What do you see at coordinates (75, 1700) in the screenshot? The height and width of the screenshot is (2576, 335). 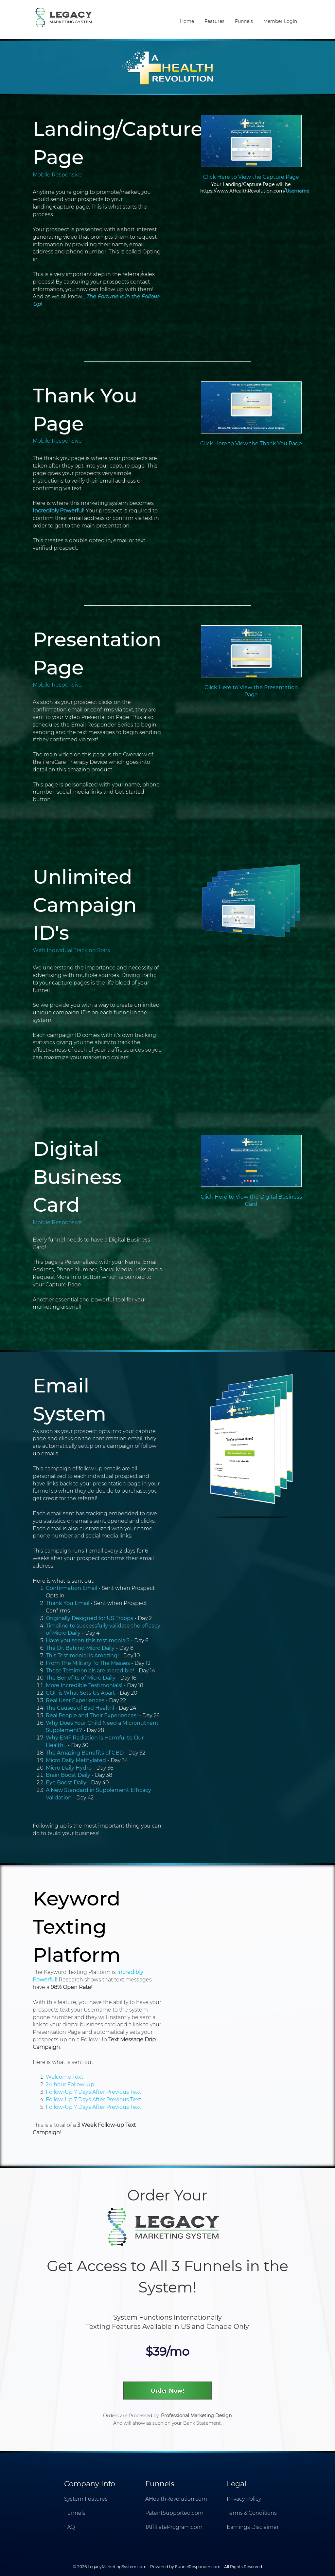 I see `Real User Experiences` at bounding box center [75, 1700].